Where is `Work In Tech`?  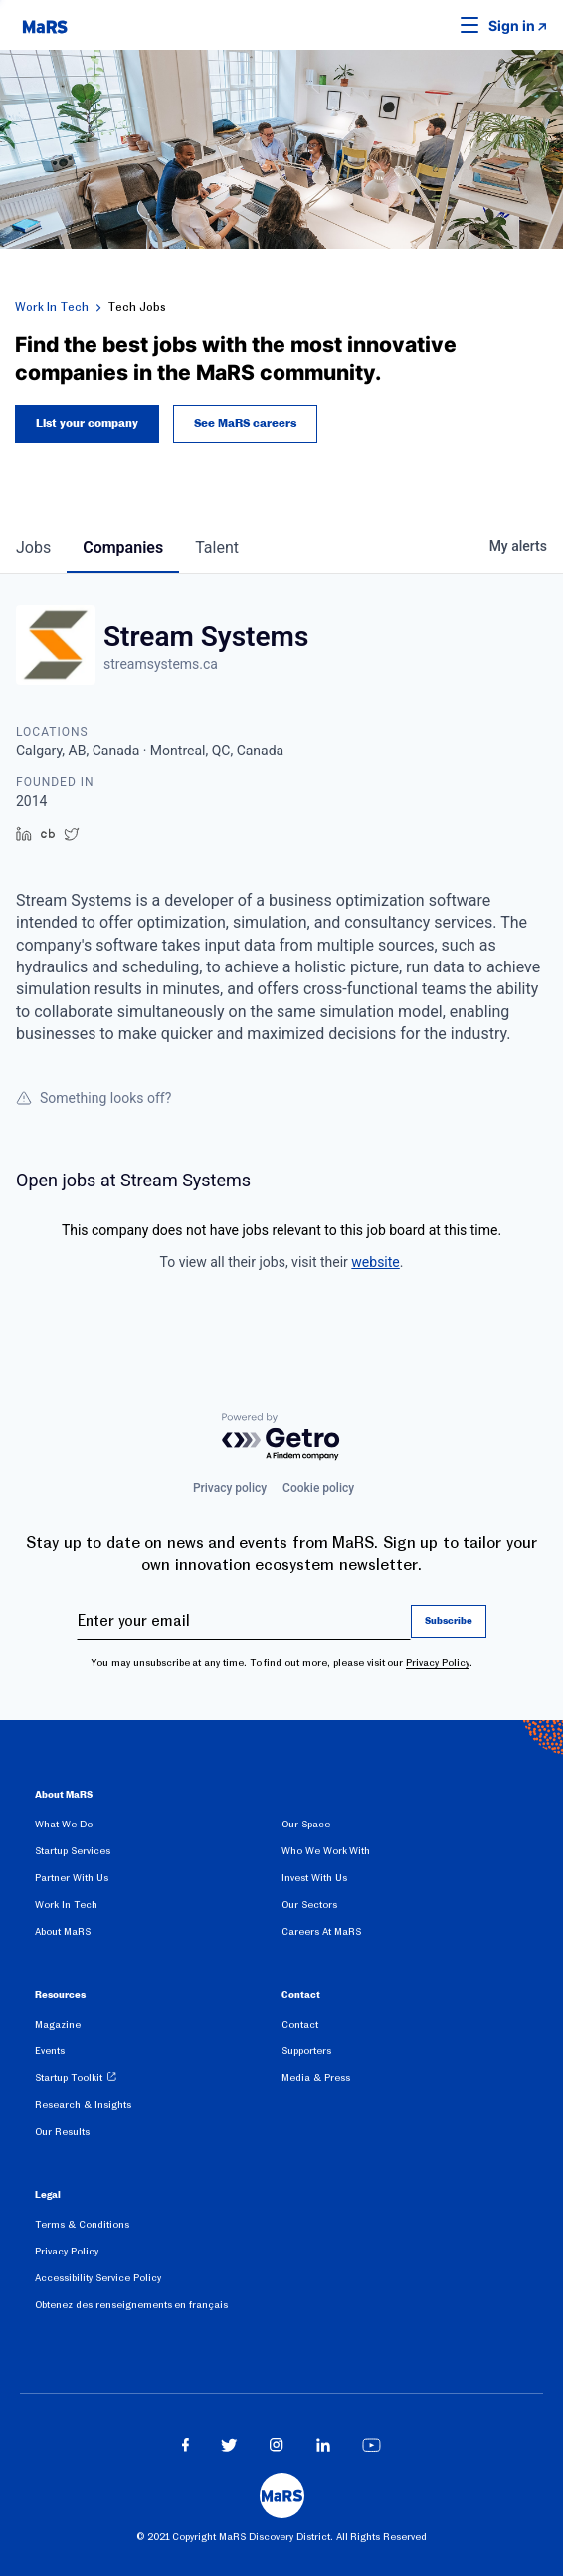
Work In Tech is located at coordinates (52, 307).